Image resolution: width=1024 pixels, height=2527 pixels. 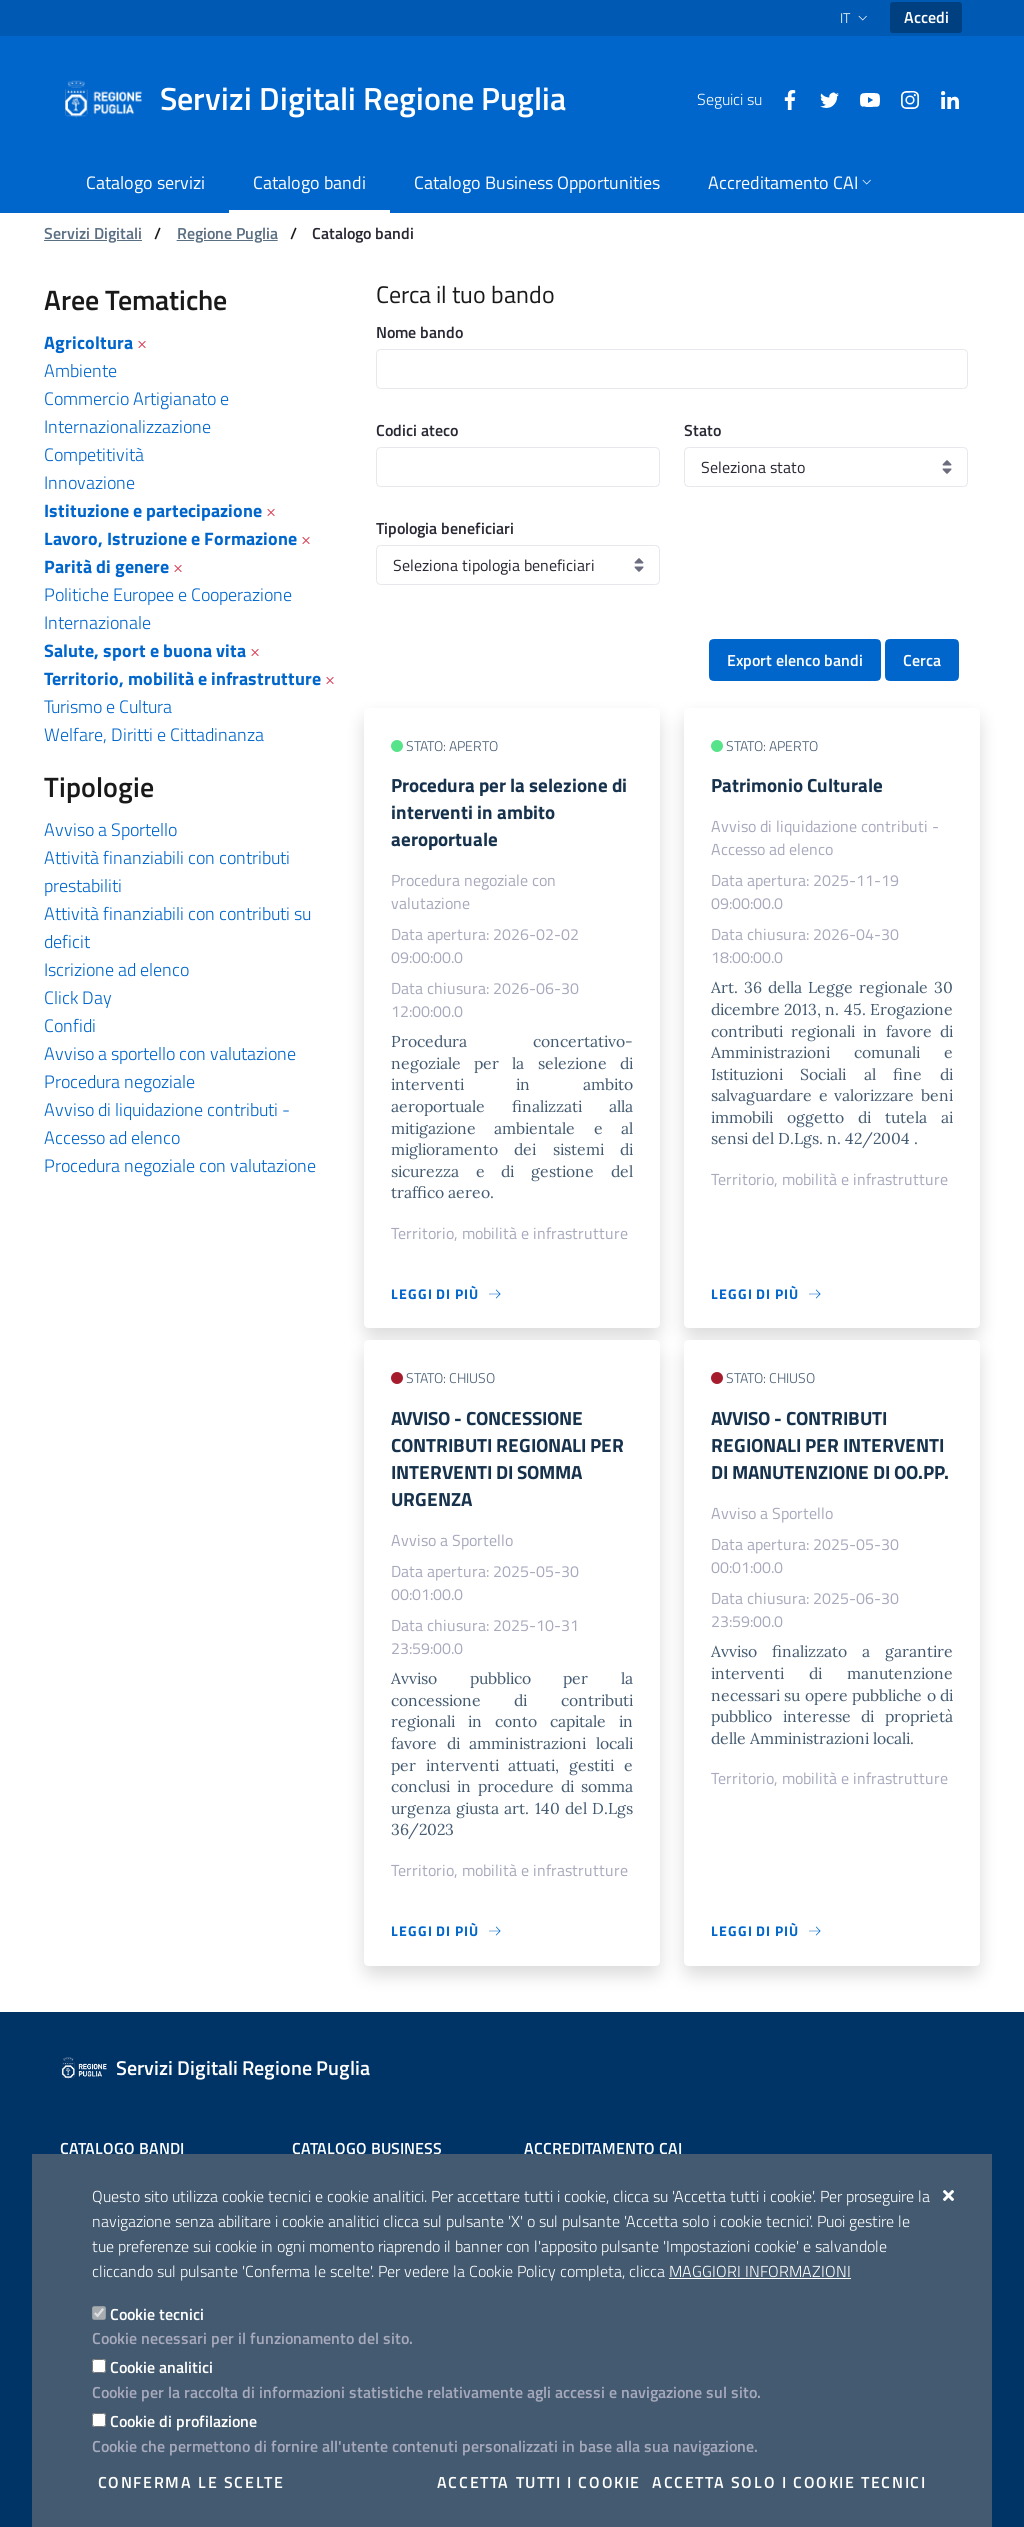 What do you see at coordinates (78, 997) in the screenshot?
I see `Click Day` at bounding box center [78, 997].